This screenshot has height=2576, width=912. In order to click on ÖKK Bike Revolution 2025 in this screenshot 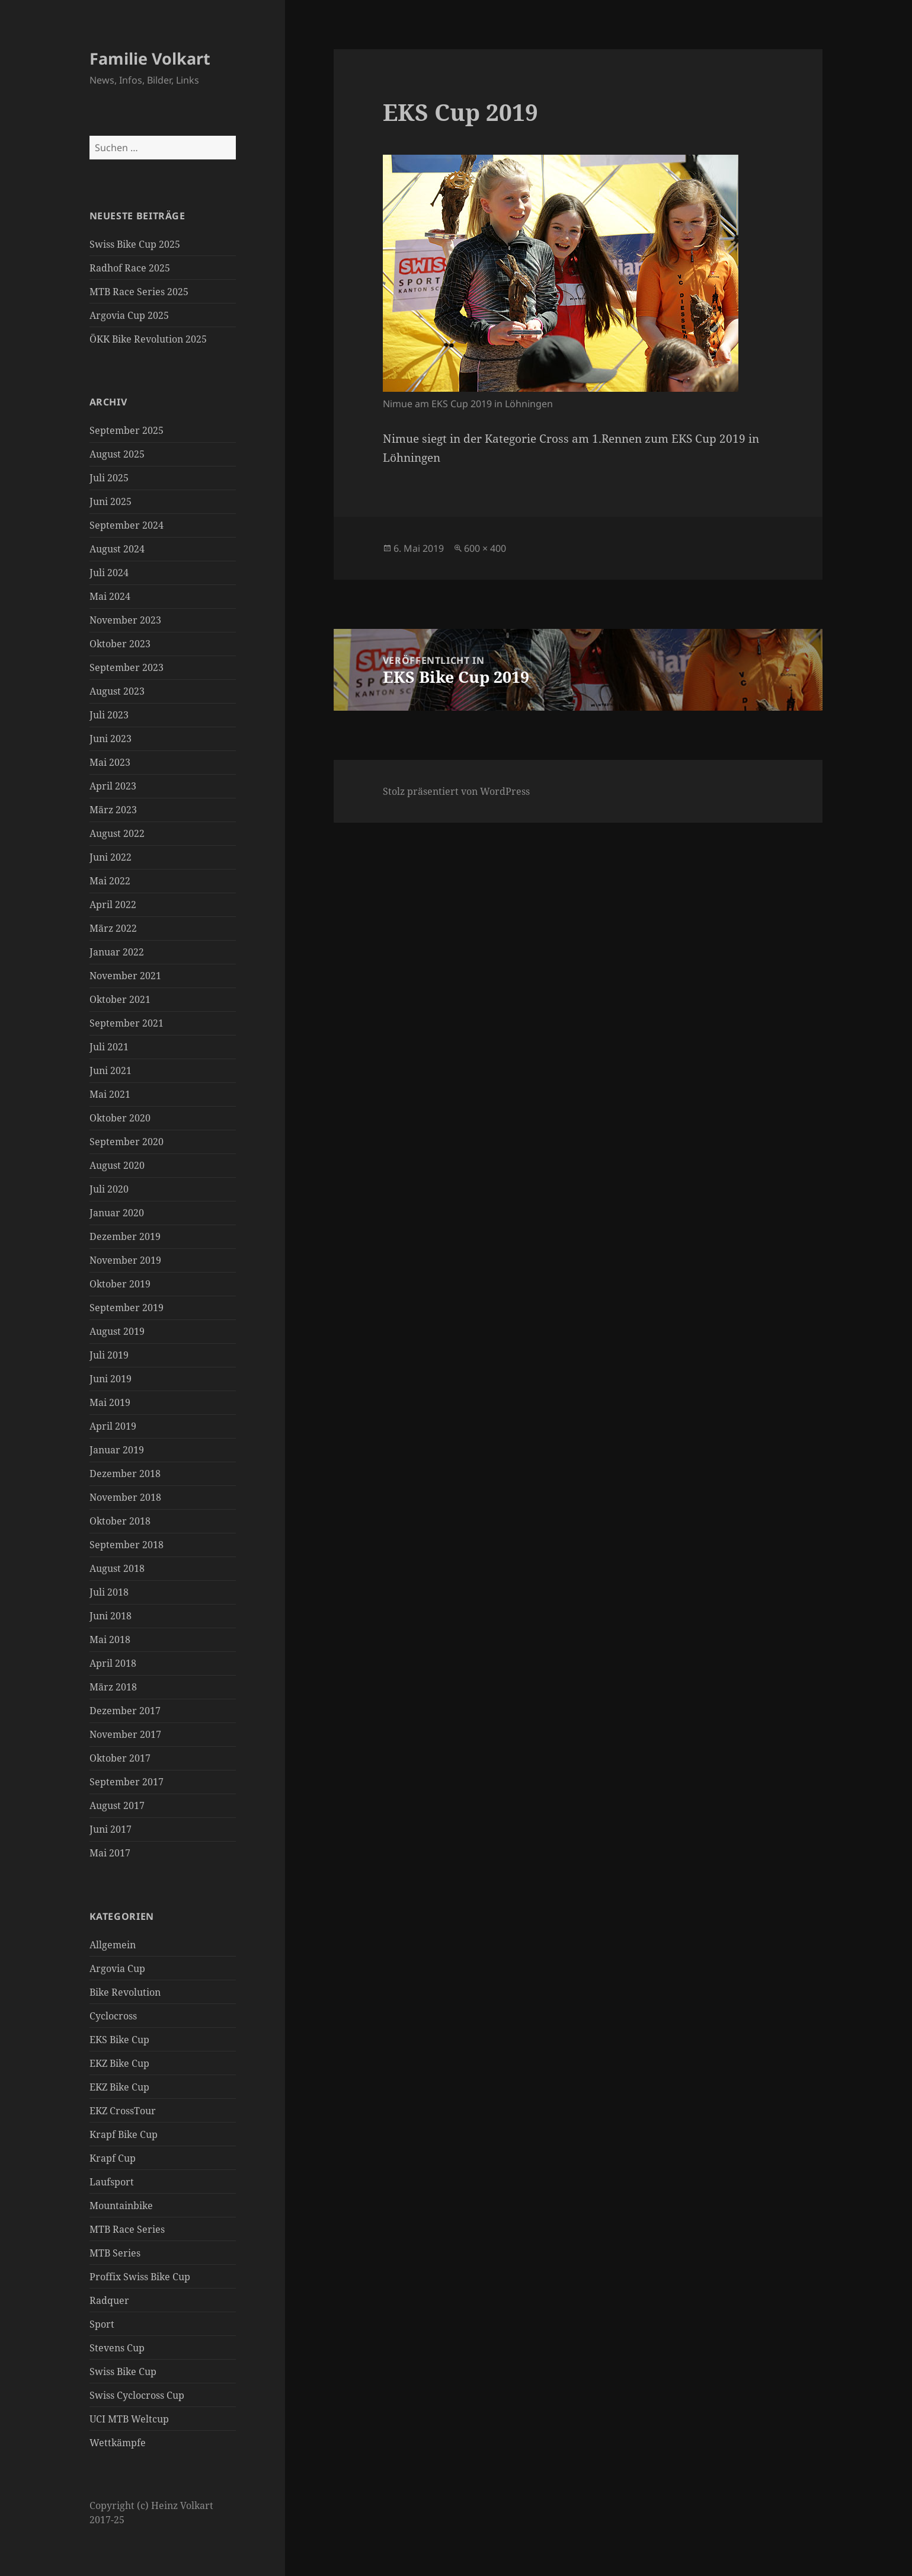, I will do `click(148, 339)`.